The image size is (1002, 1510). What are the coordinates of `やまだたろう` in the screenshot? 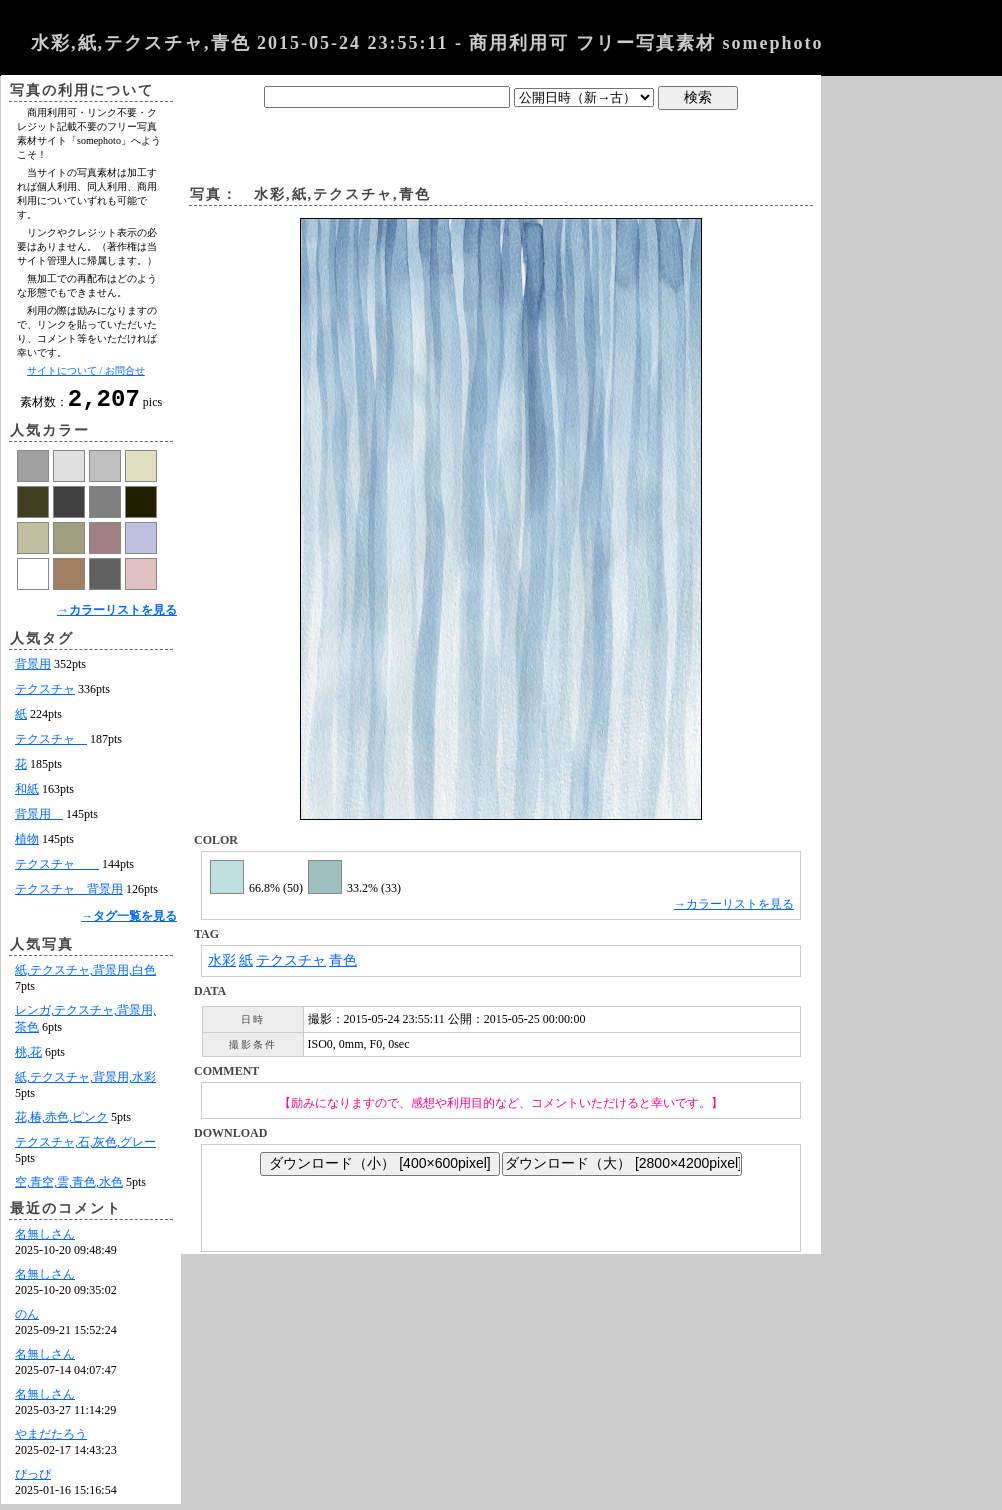 It's located at (51, 1440).